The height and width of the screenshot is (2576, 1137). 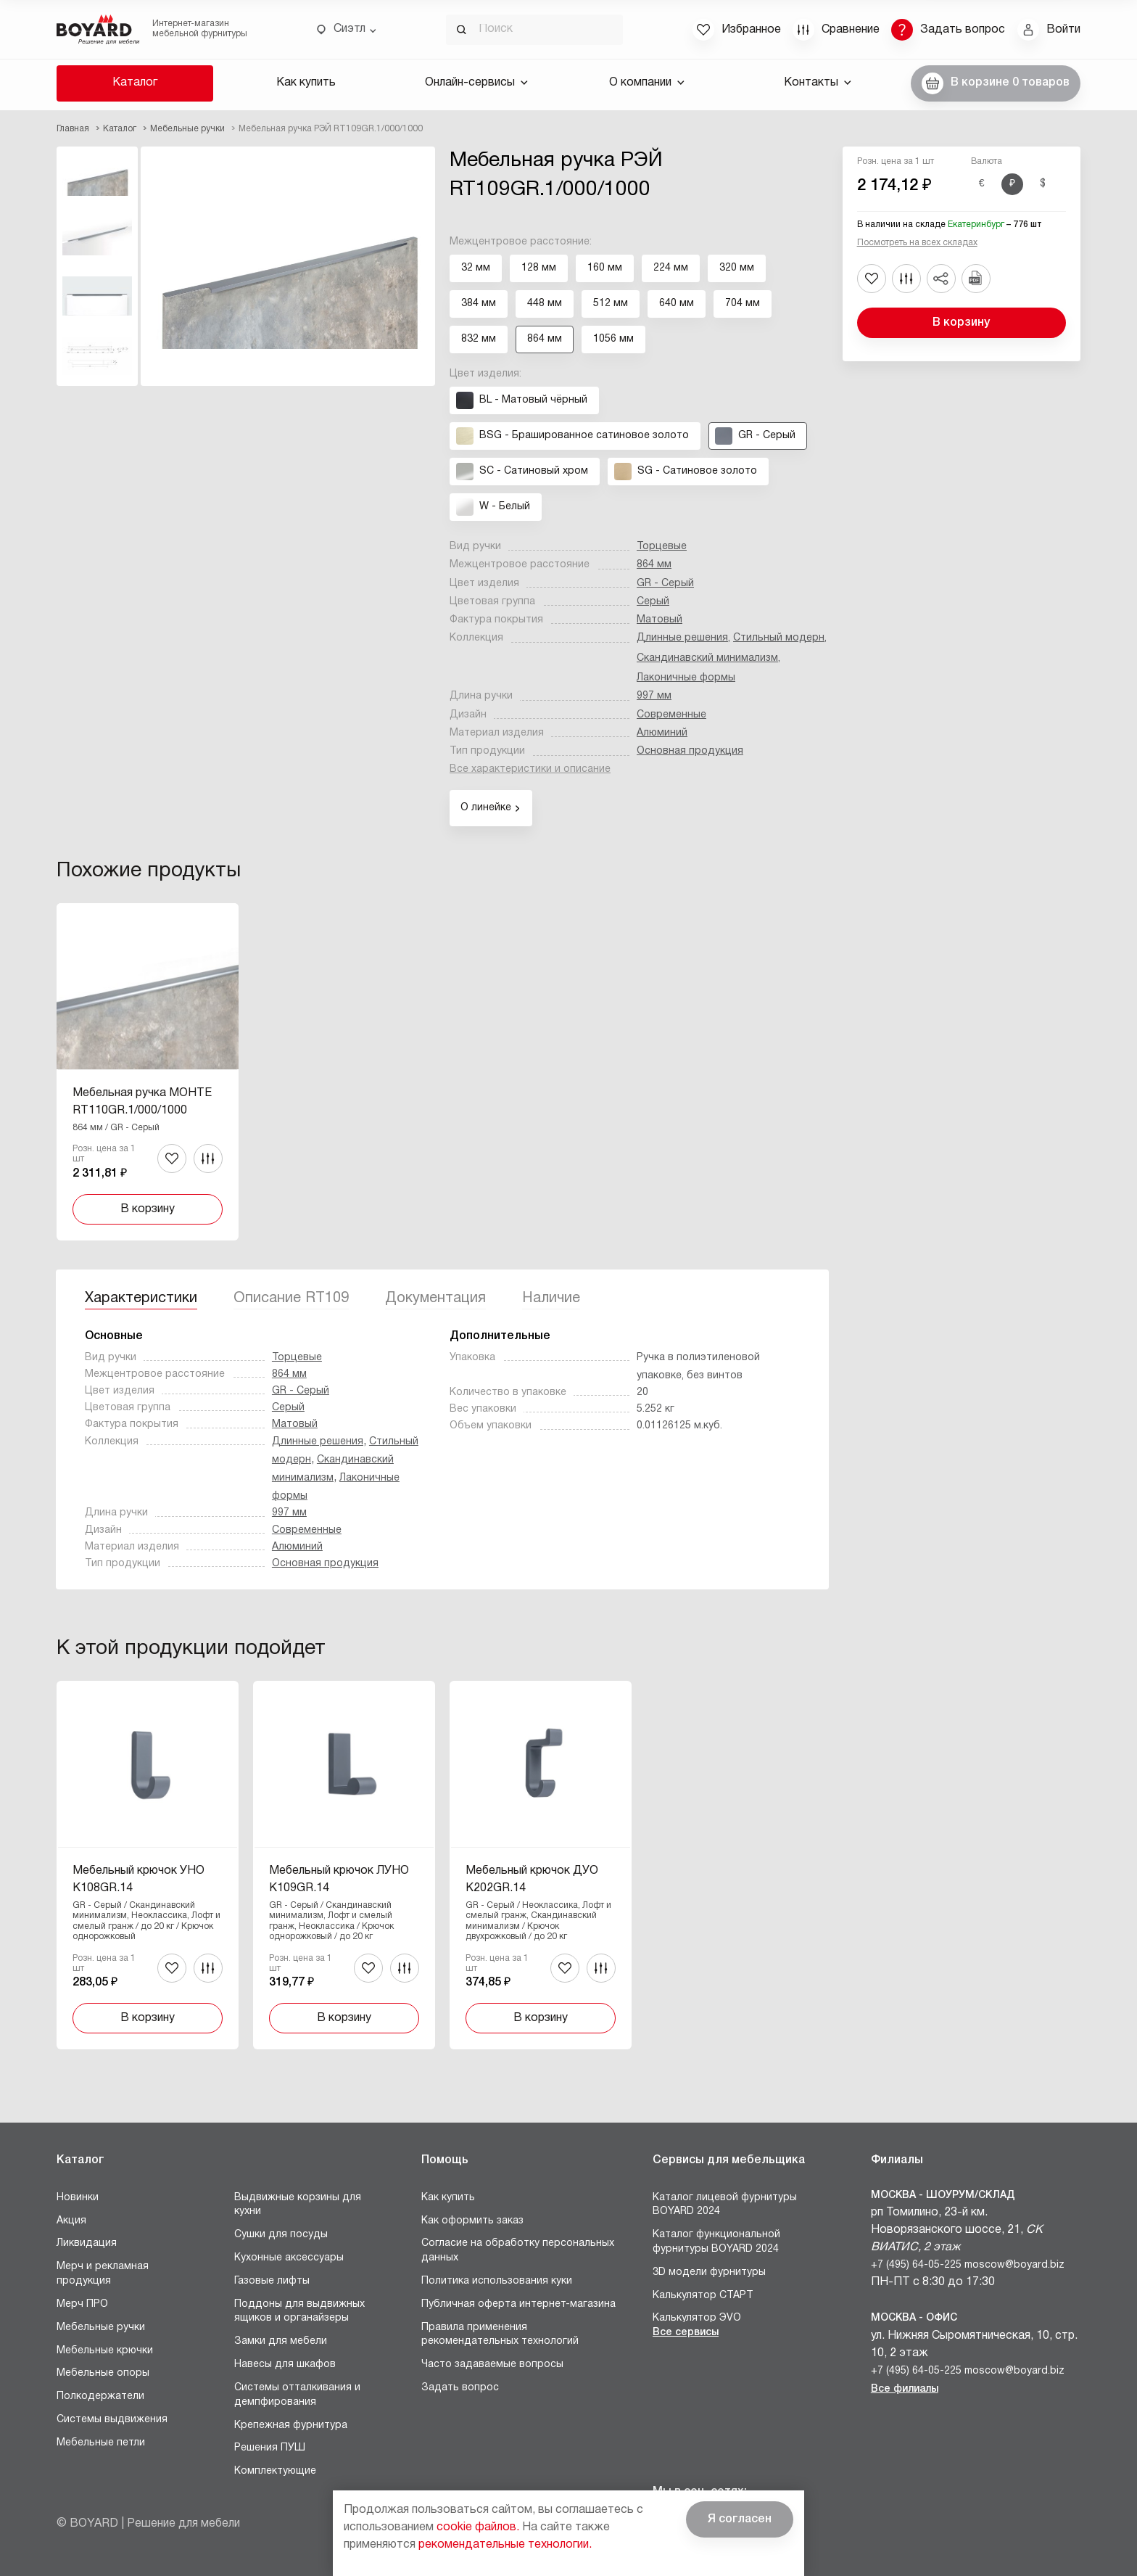 What do you see at coordinates (707, 658) in the screenshot?
I see `Скандинавский минимализм` at bounding box center [707, 658].